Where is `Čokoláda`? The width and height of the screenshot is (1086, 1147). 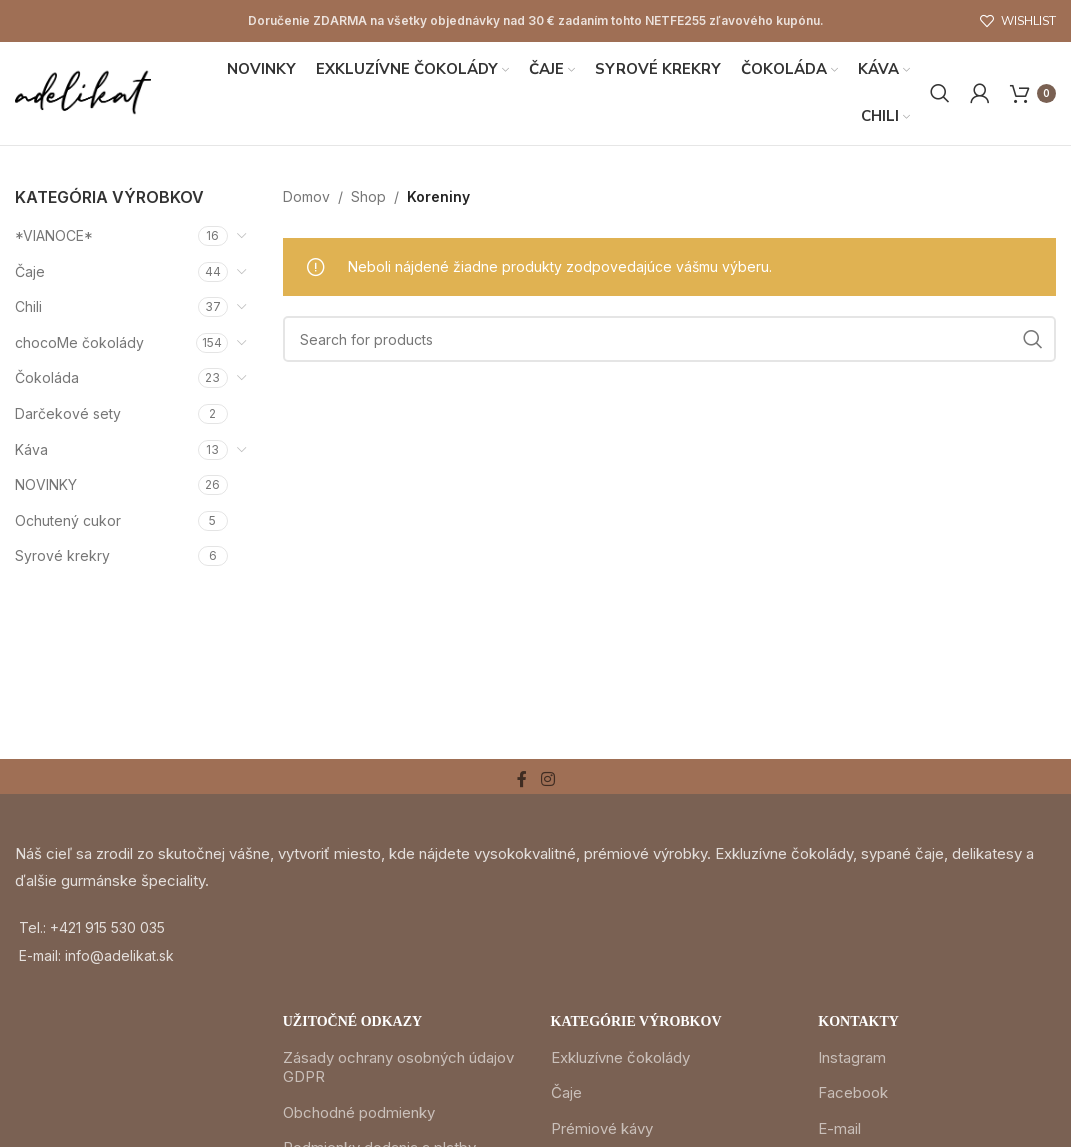 Čokoláda is located at coordinates (47, 379).